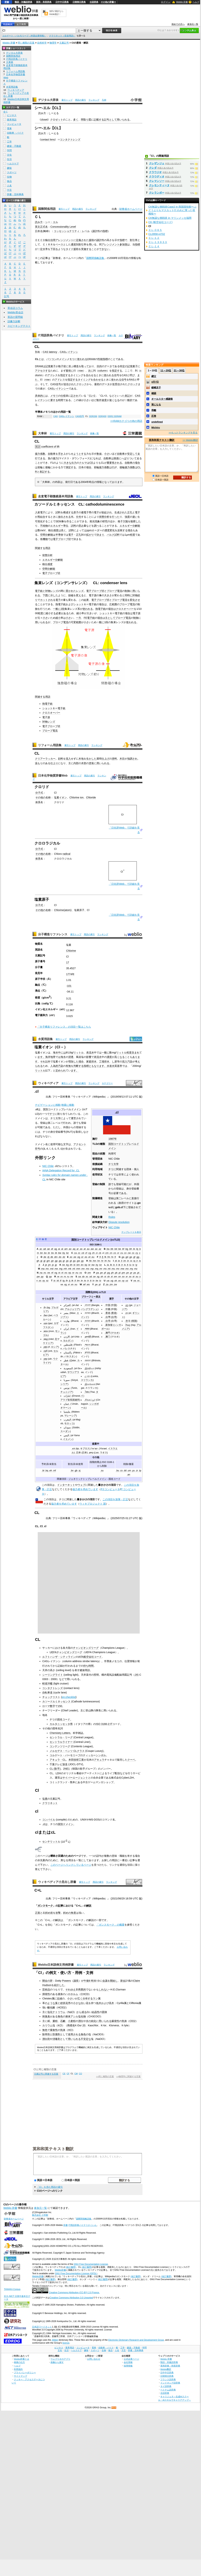 The image size is (201, 2576). What do you see at coordinates (50, 366) in the screenshot?
I see `記憶素子` at bounding box center [50, 366].